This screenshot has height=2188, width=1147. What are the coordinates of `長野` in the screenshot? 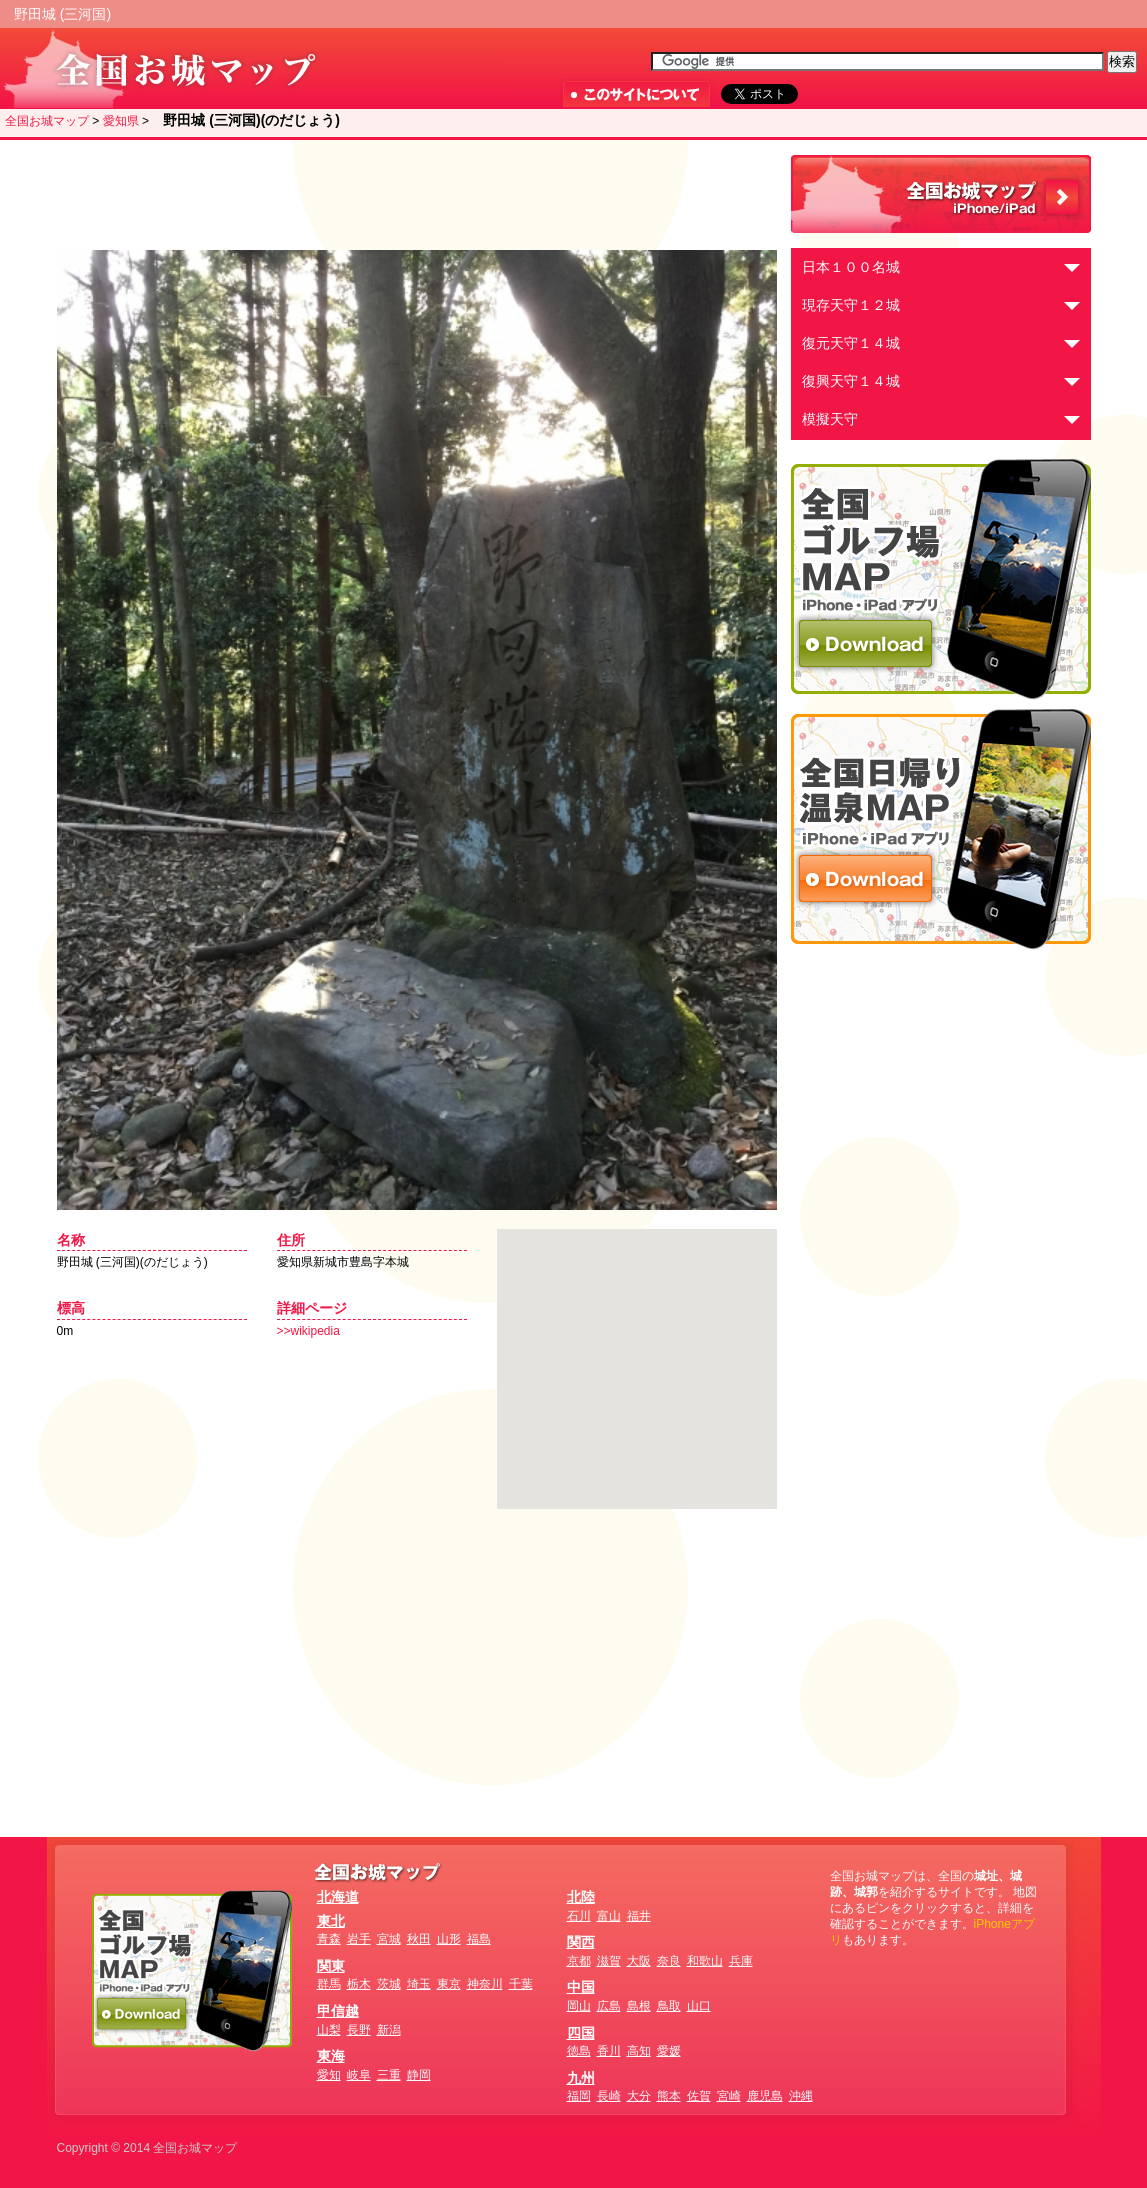 It's located at (359, 2030).